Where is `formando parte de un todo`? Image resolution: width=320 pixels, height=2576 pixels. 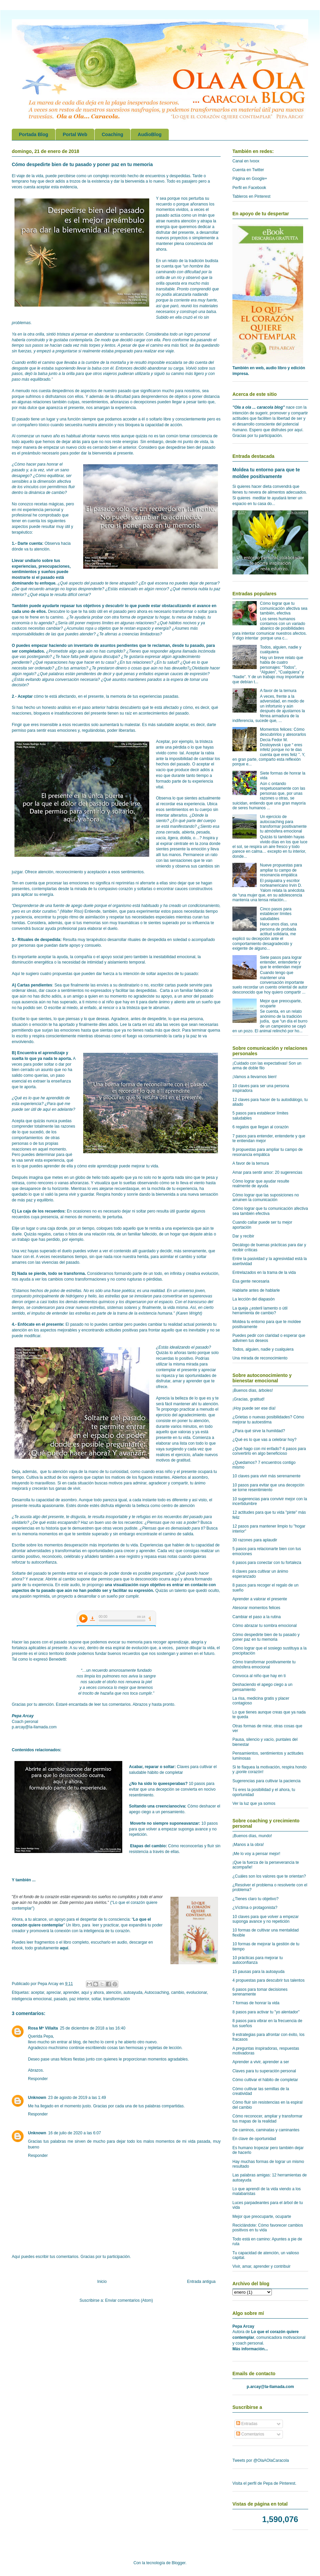 formando parte de un todo is located at coordinates (138, 1273).